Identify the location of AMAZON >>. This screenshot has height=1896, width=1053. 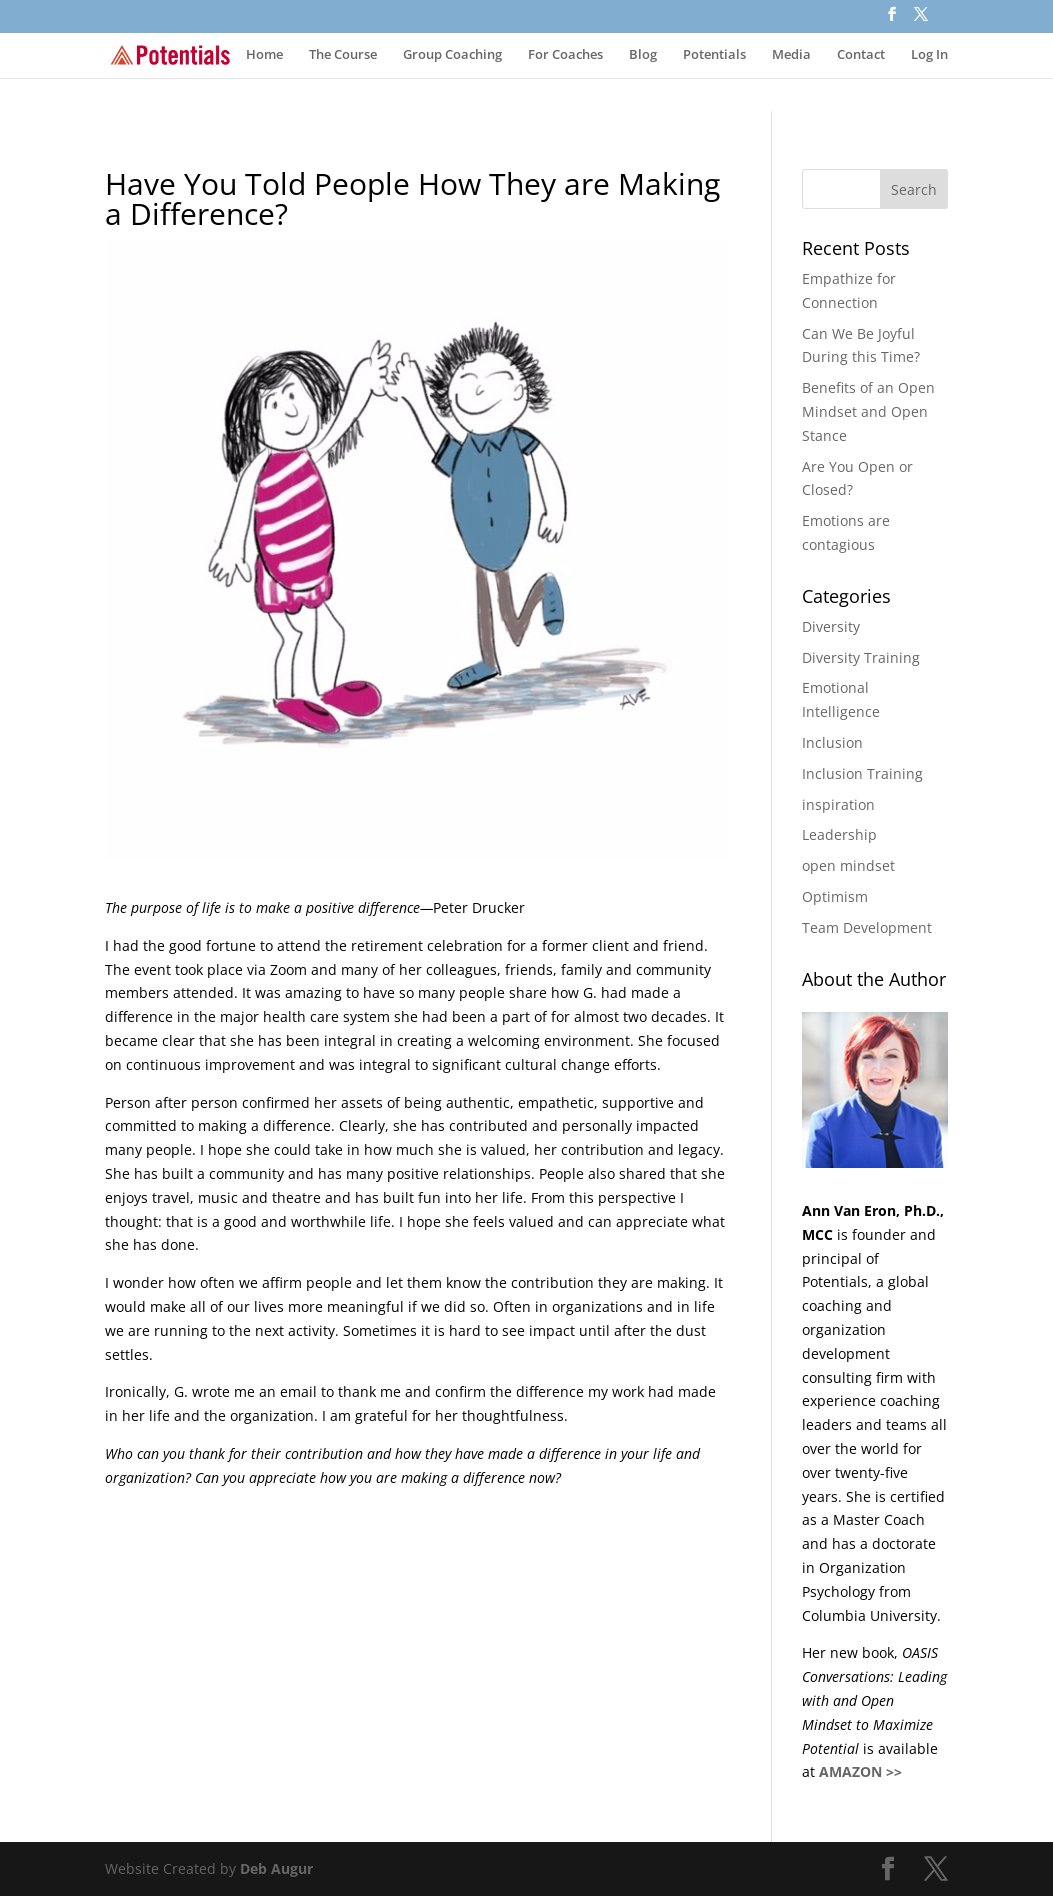
(860, 1771).